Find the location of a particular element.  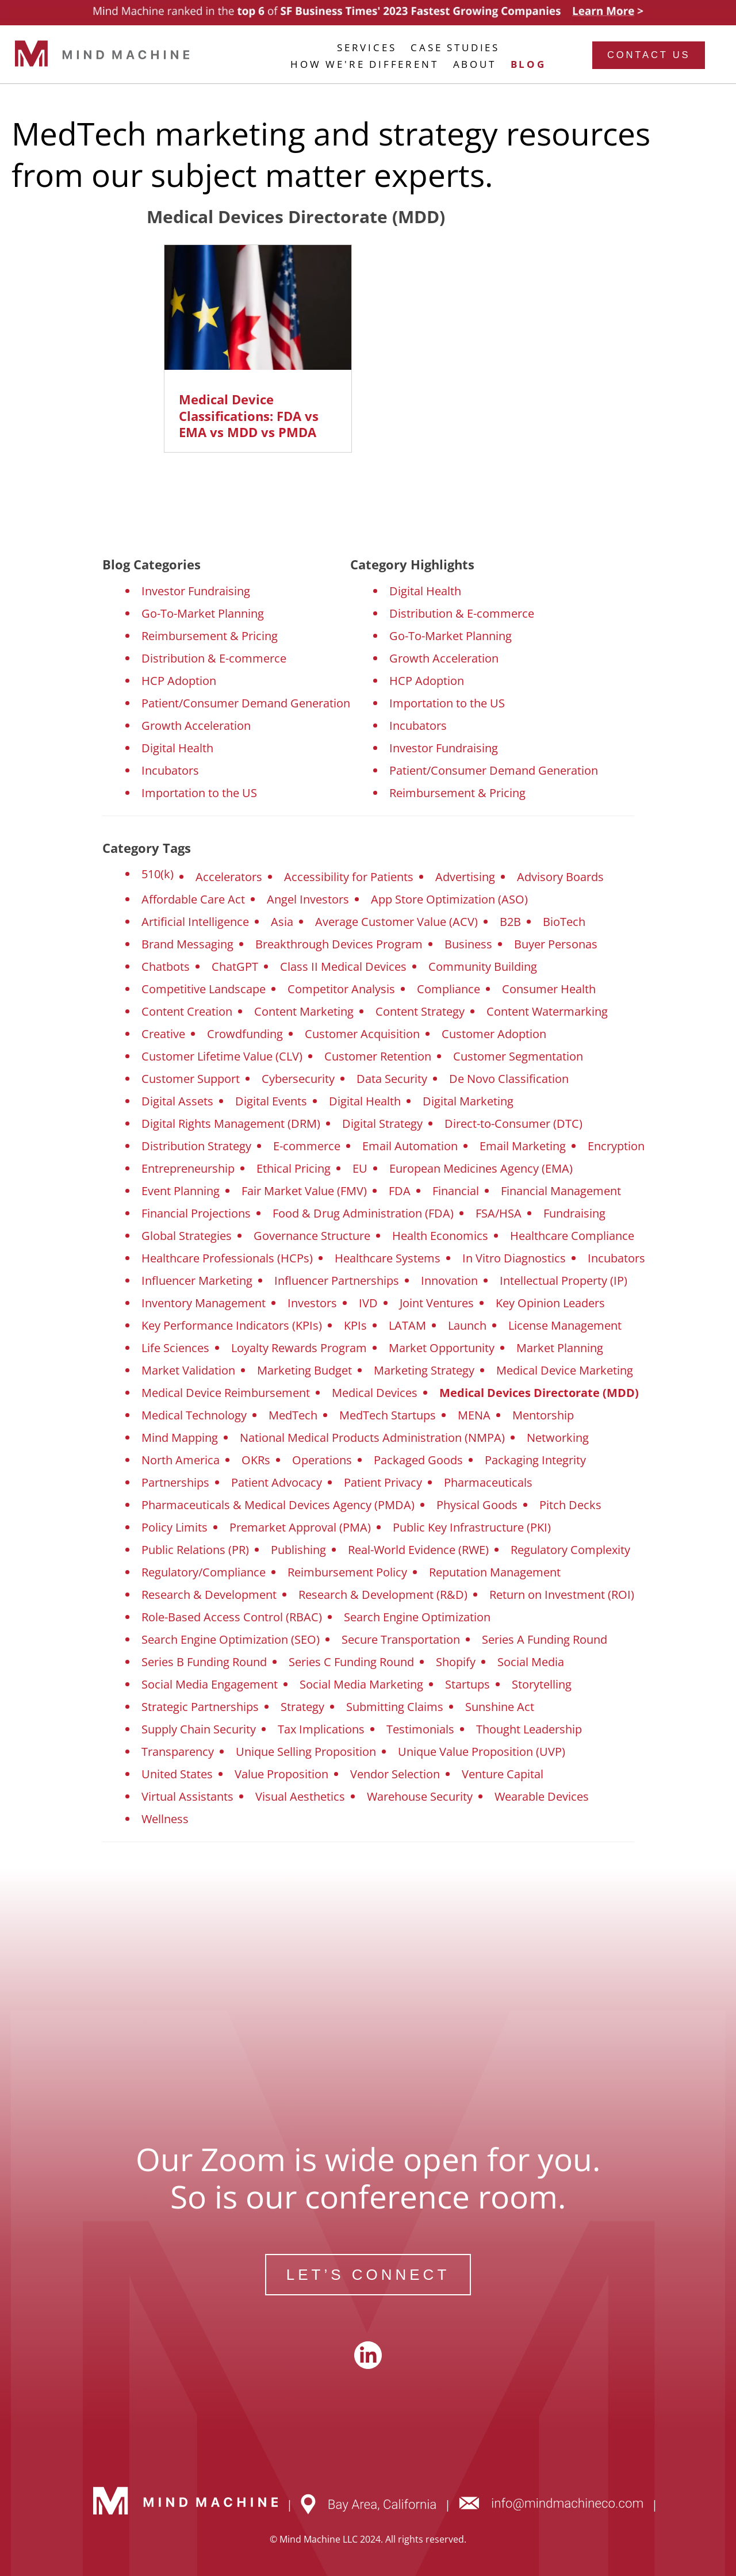

Sunshine Act is located at coordinates (499, 1706).